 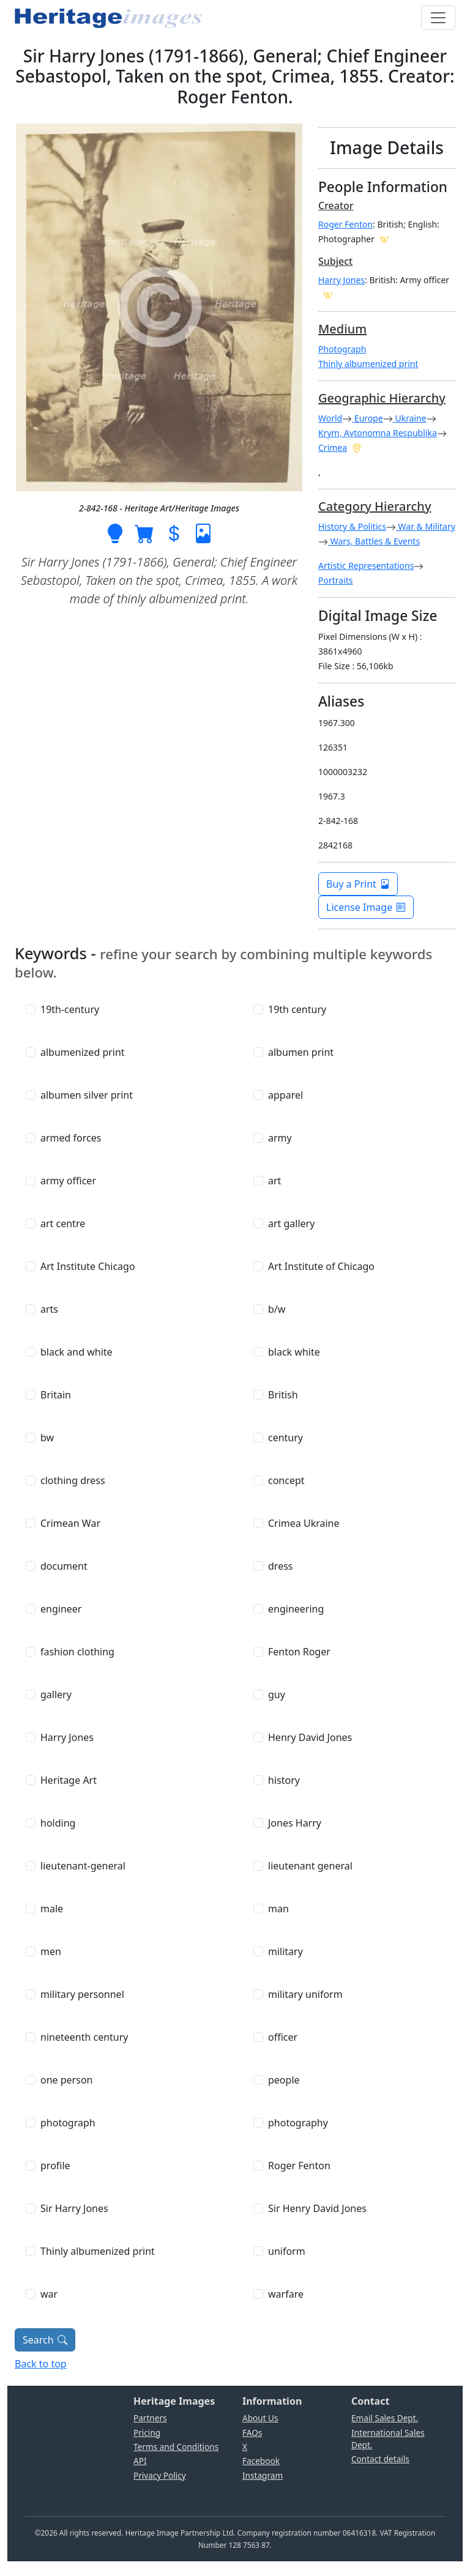 I want to click on War & Military, so click(x=425, y=526).